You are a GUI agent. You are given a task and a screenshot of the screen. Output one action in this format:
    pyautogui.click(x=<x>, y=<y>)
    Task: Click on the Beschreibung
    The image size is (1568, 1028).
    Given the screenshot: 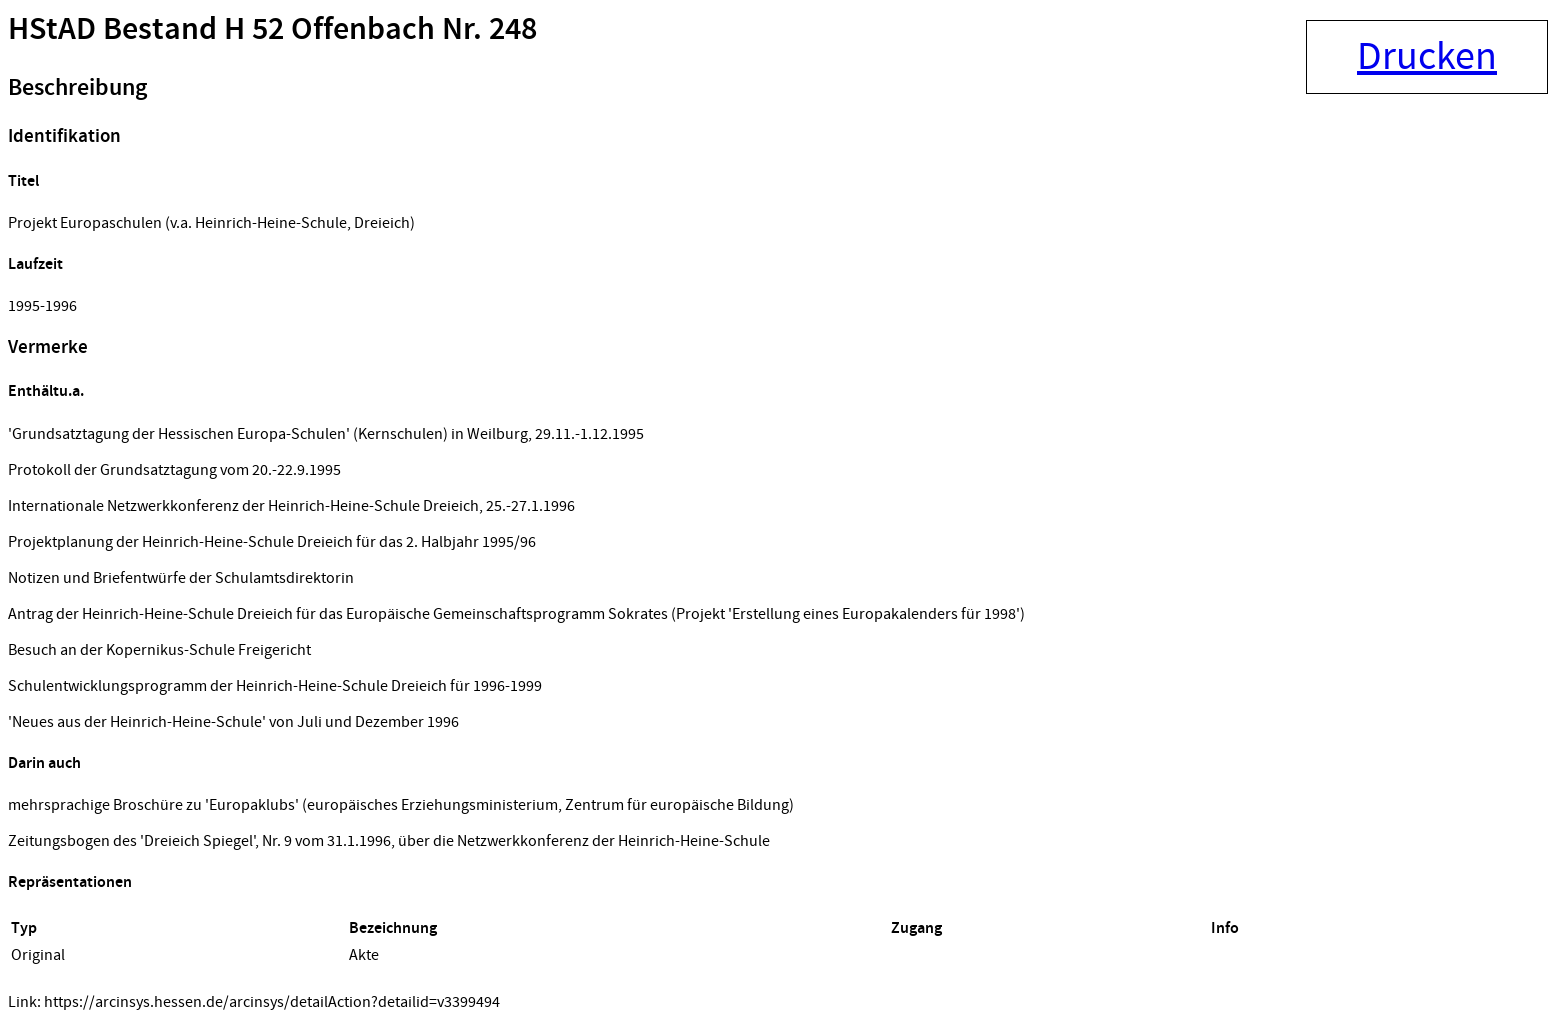 What is the action you would take?
    pyautogui.click(x=77, y=88)
    